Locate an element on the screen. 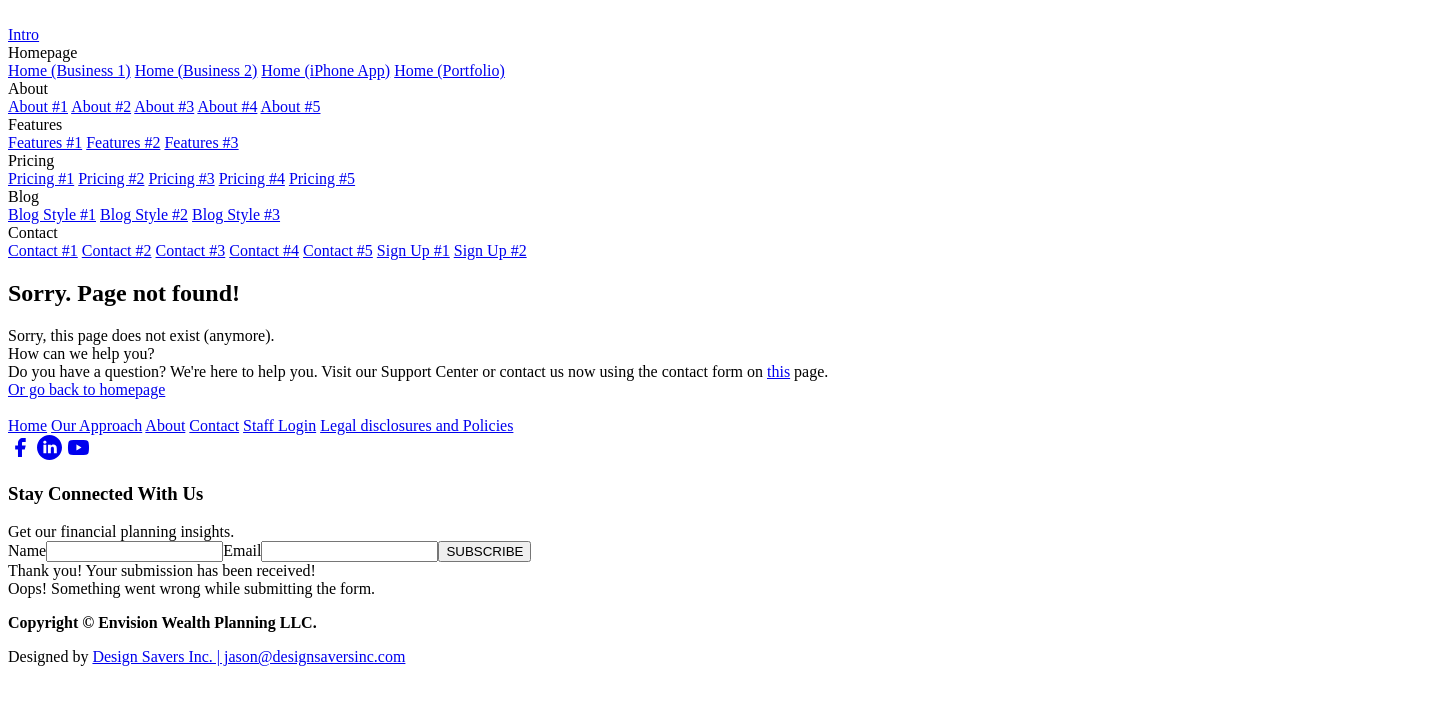 The width and height of the screenshot is (1440, 720). Home (Business 2) is located at coordinates (196, 70).